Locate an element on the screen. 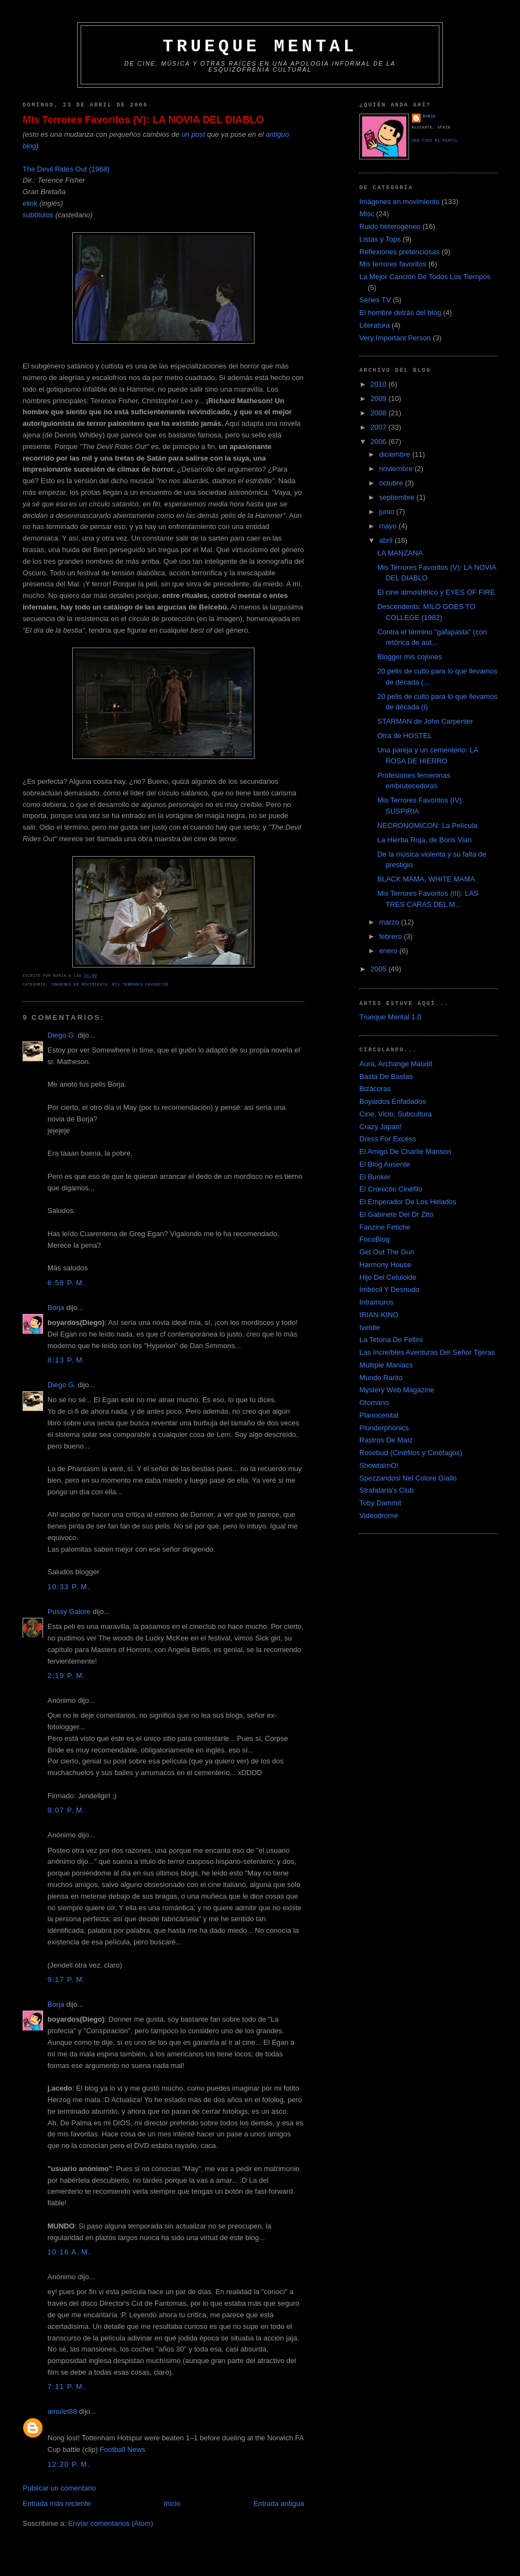 Image resolution: width=520 pixels, height=2576 pixels. Entrada antigua is located at coordinates (278, 2503).